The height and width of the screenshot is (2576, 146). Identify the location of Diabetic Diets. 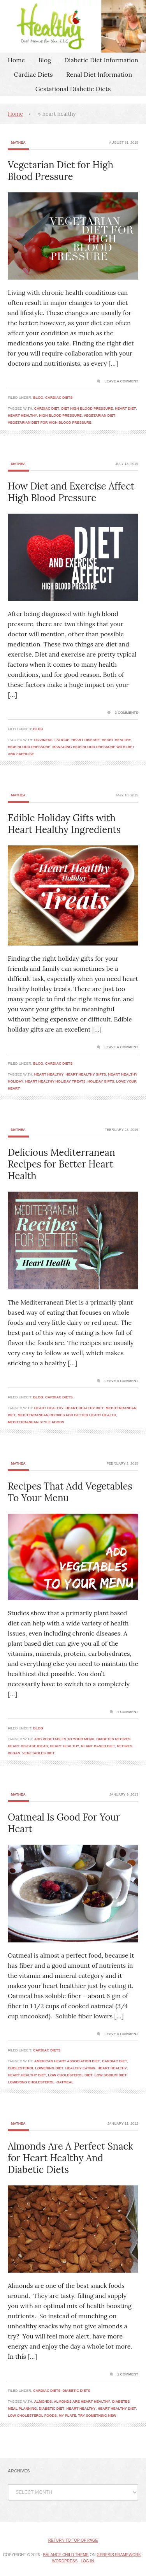
(77, 2391).